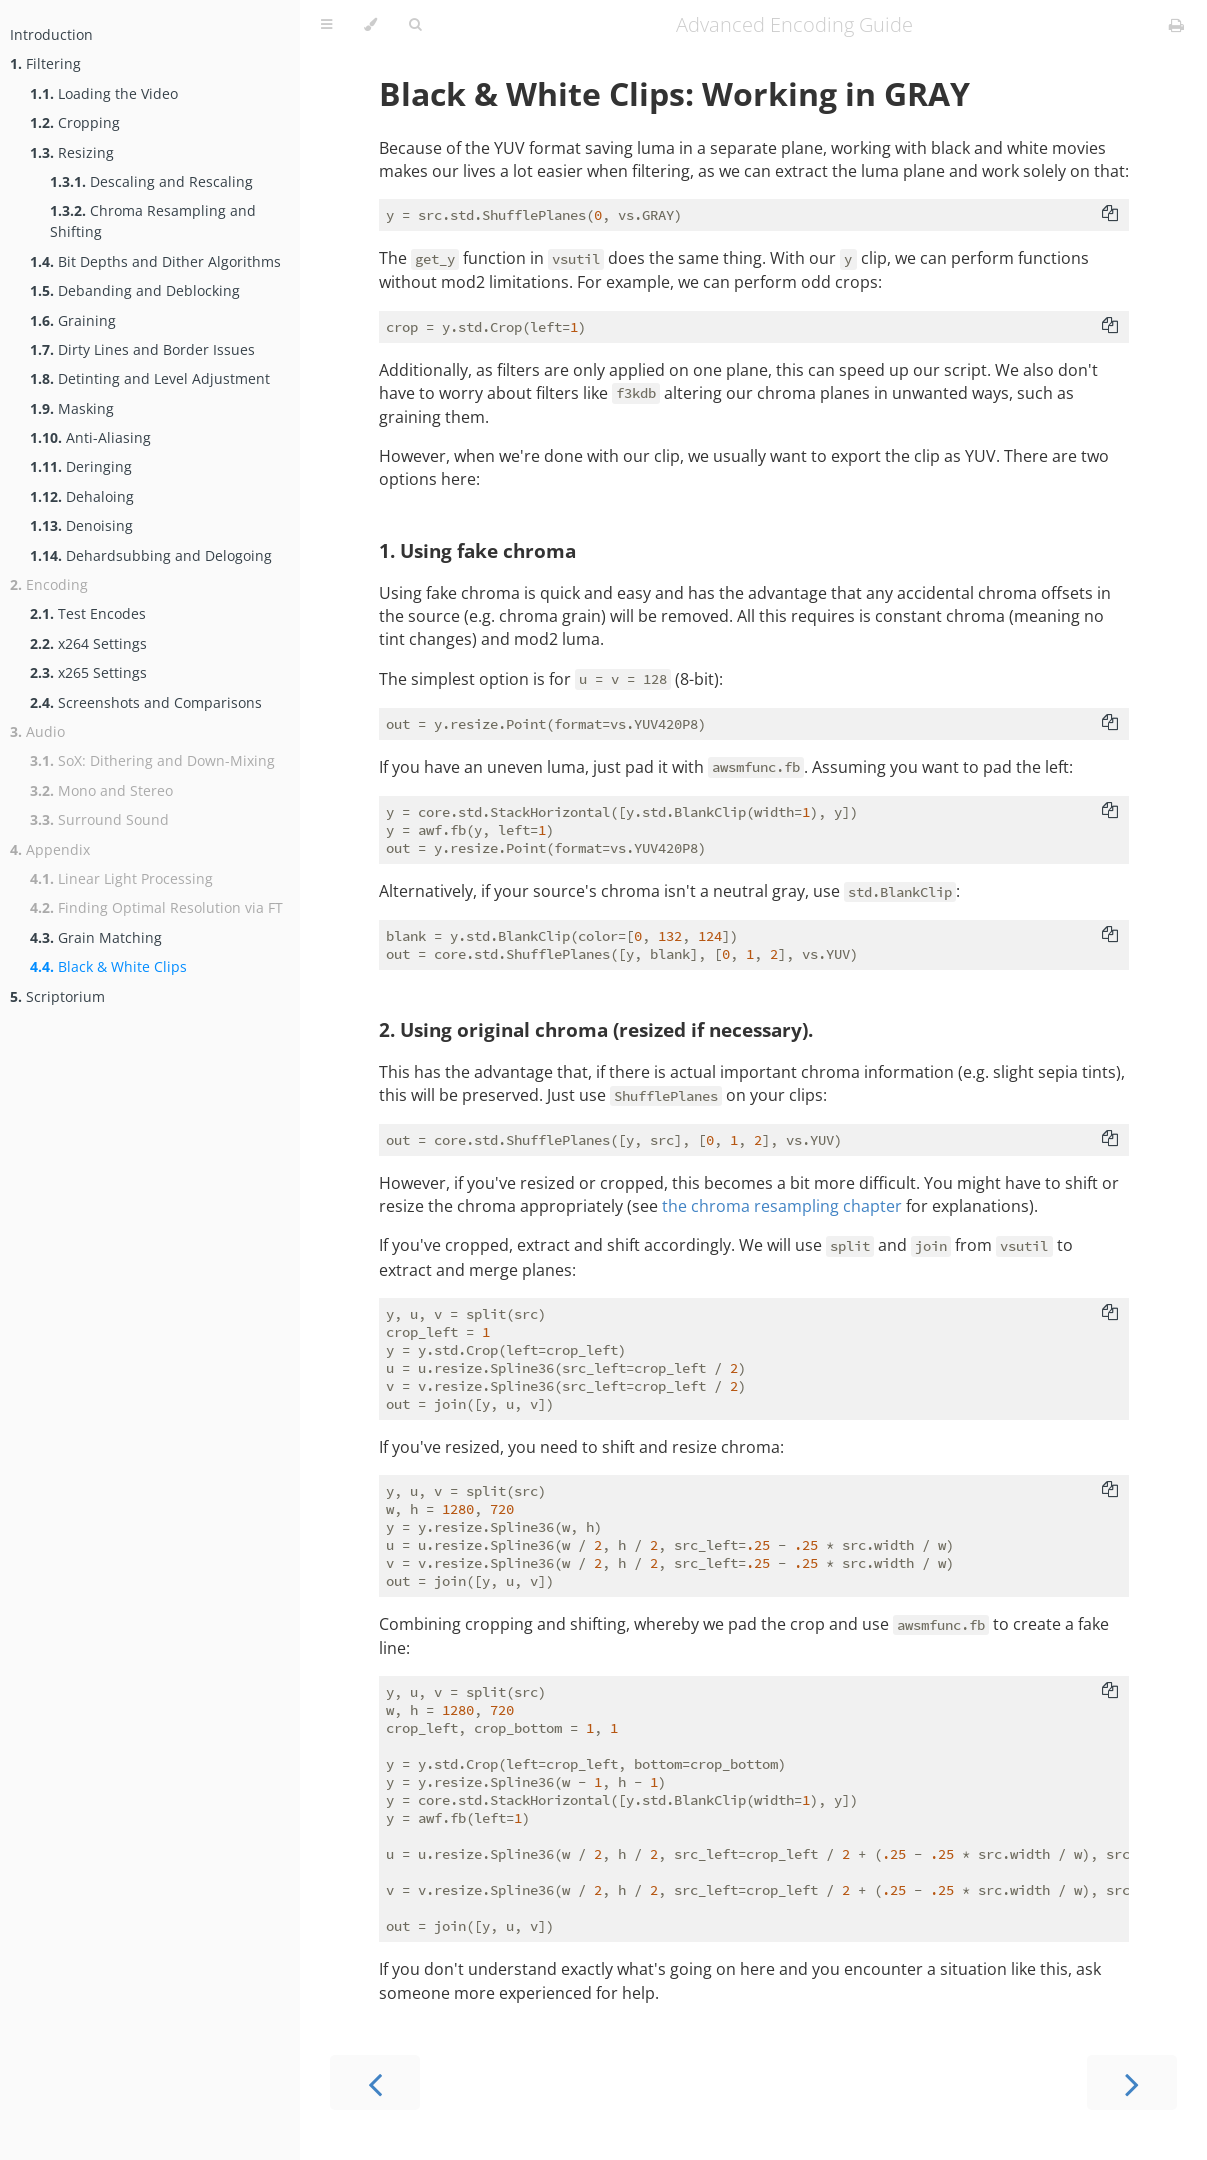  Describe the element at coordinates (153, 221) in the screenshot. I see `Chroma Resampling and Shifting` at that location.